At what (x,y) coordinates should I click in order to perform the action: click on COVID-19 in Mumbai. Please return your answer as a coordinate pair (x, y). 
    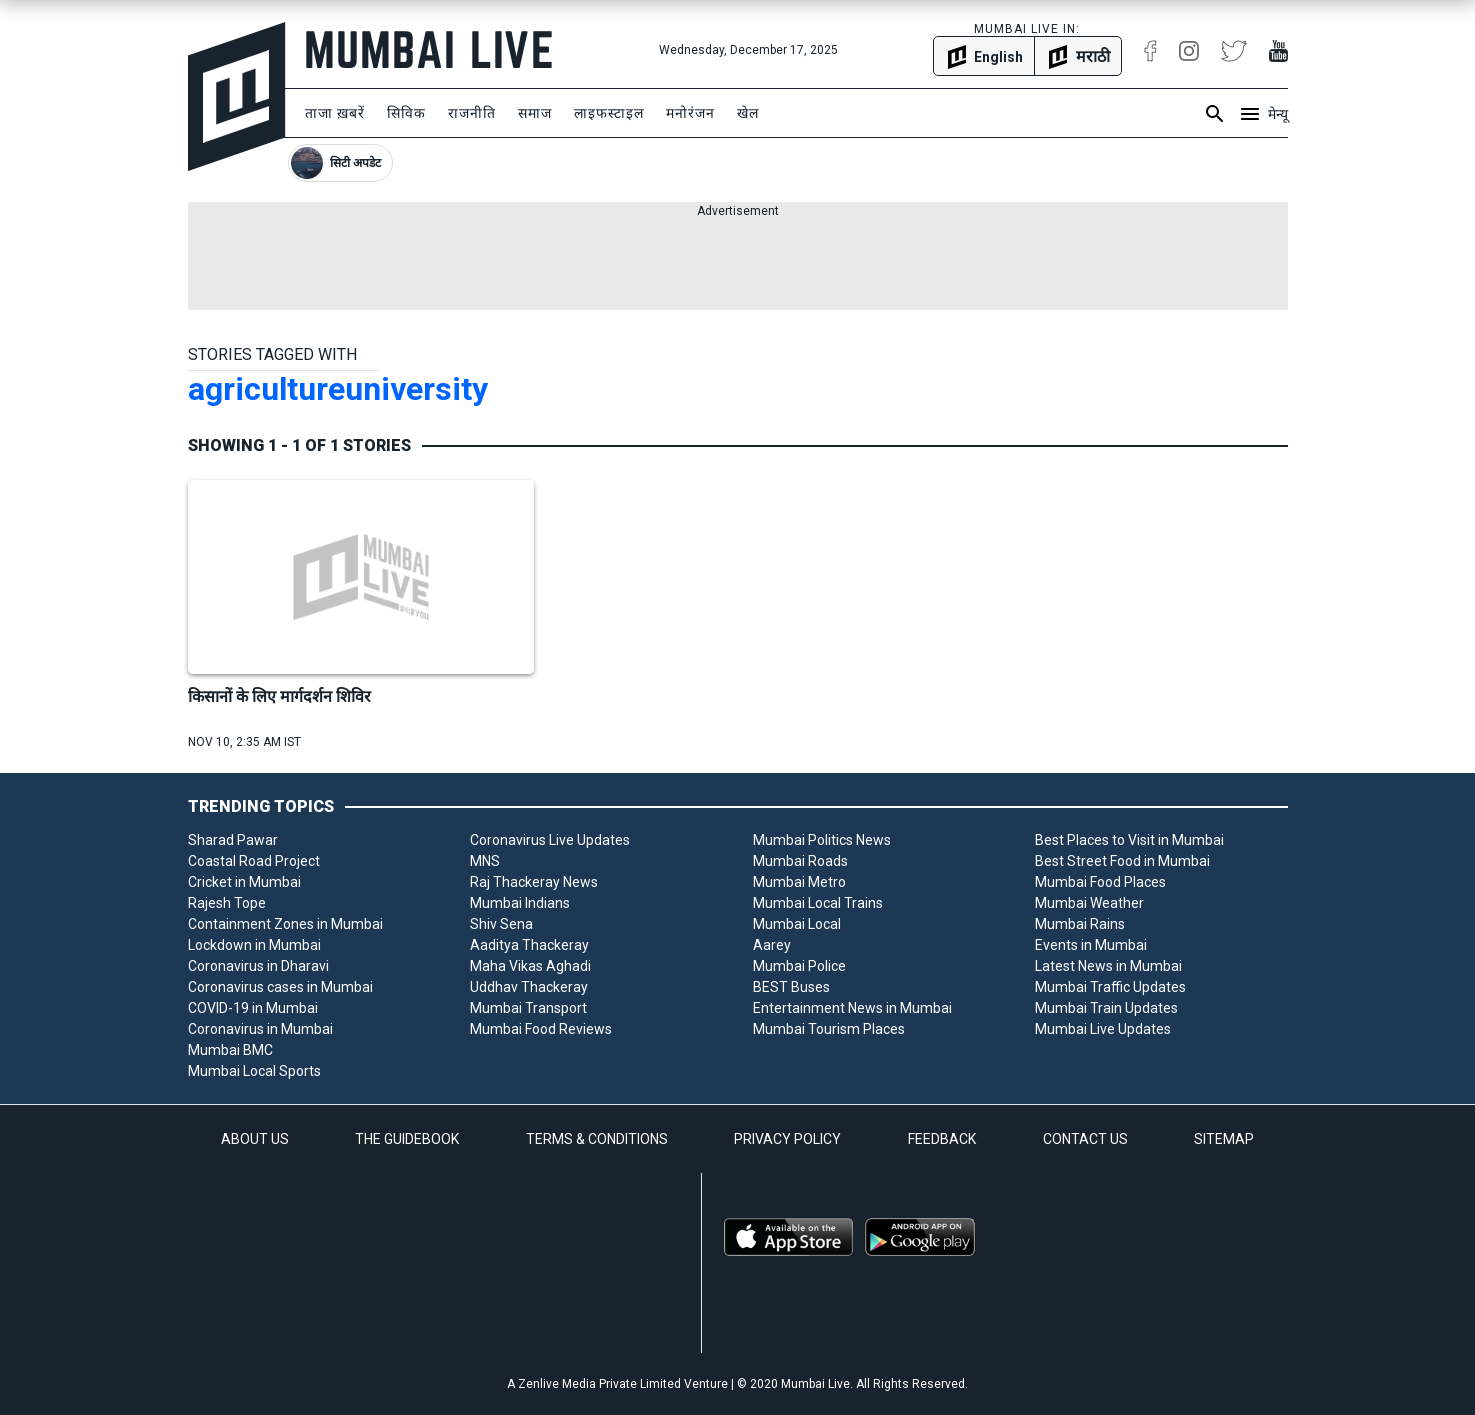
    Looking at the image, I should click on (253, 1008).